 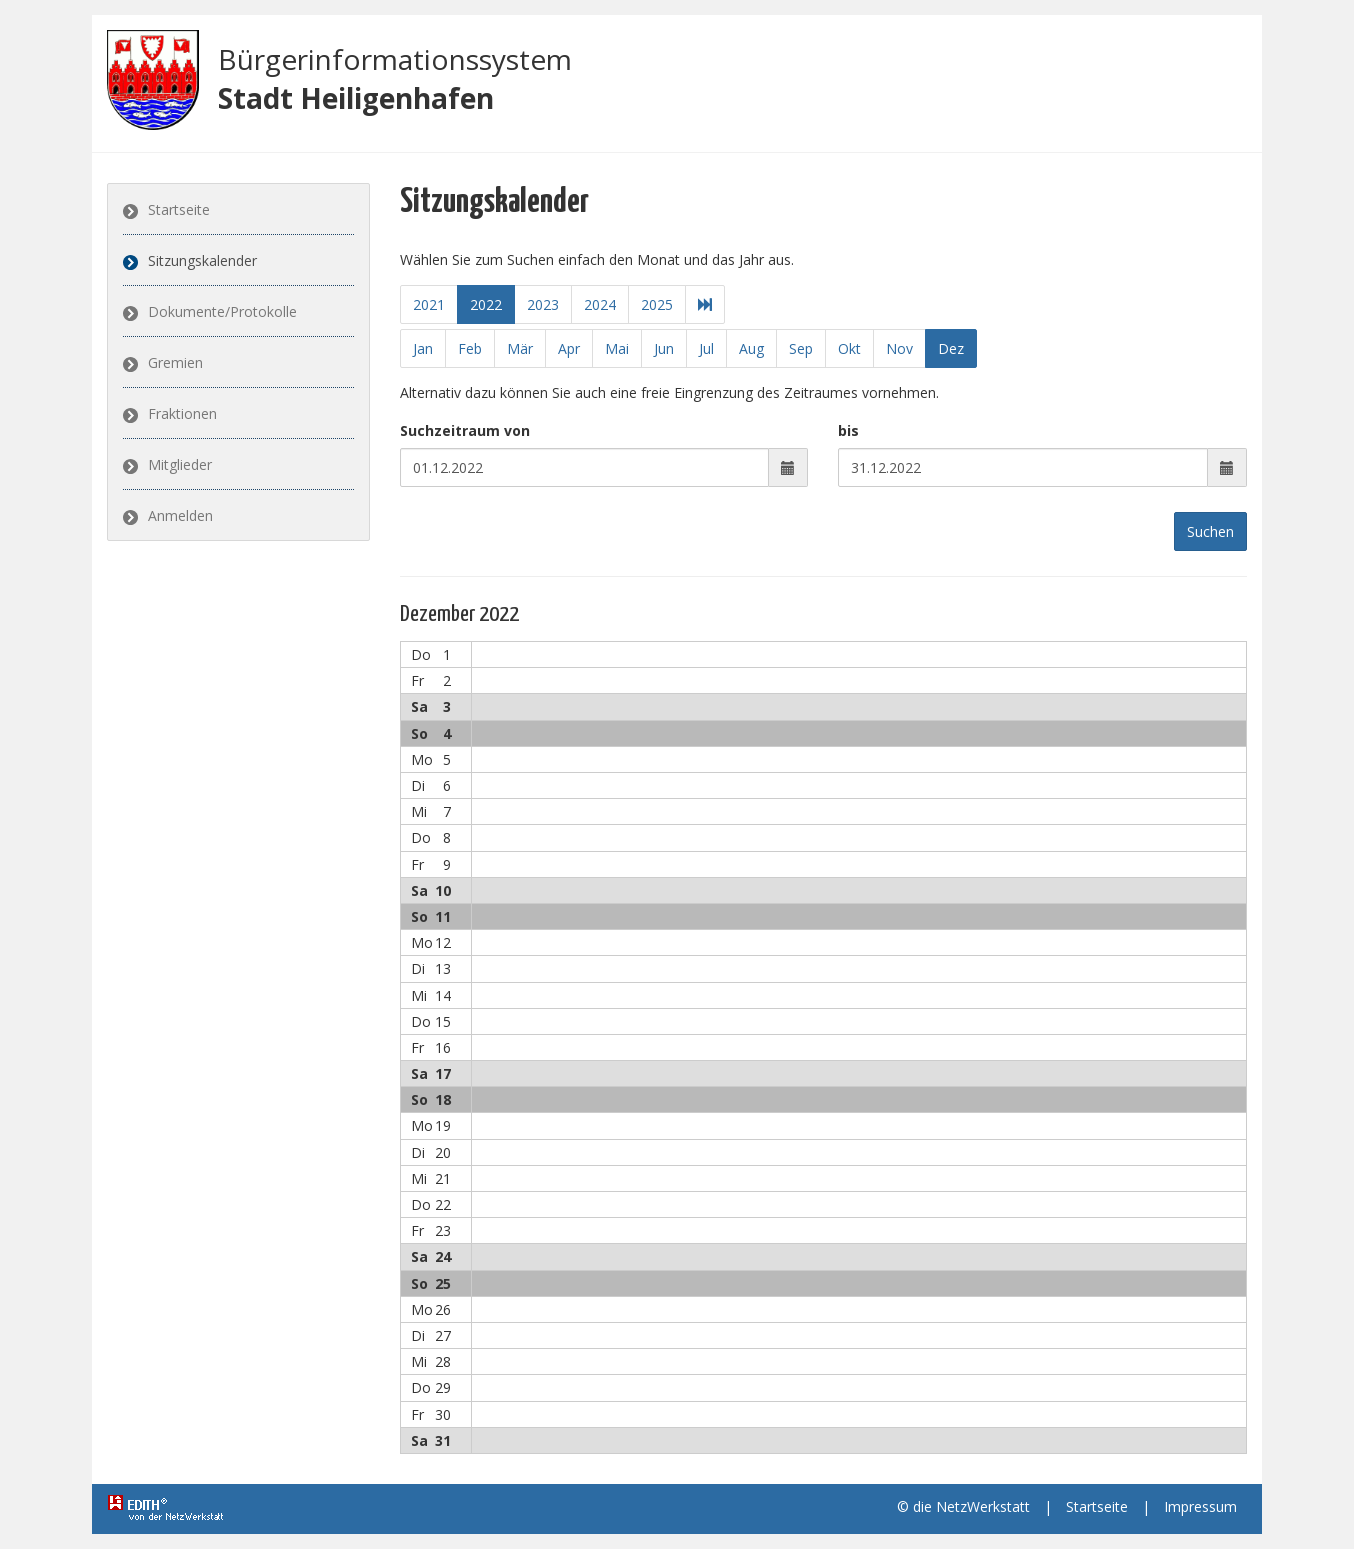 What do you see at coordinates (848, 430) in the screenshot?
I see `bis` at bounding box center [848, 430].